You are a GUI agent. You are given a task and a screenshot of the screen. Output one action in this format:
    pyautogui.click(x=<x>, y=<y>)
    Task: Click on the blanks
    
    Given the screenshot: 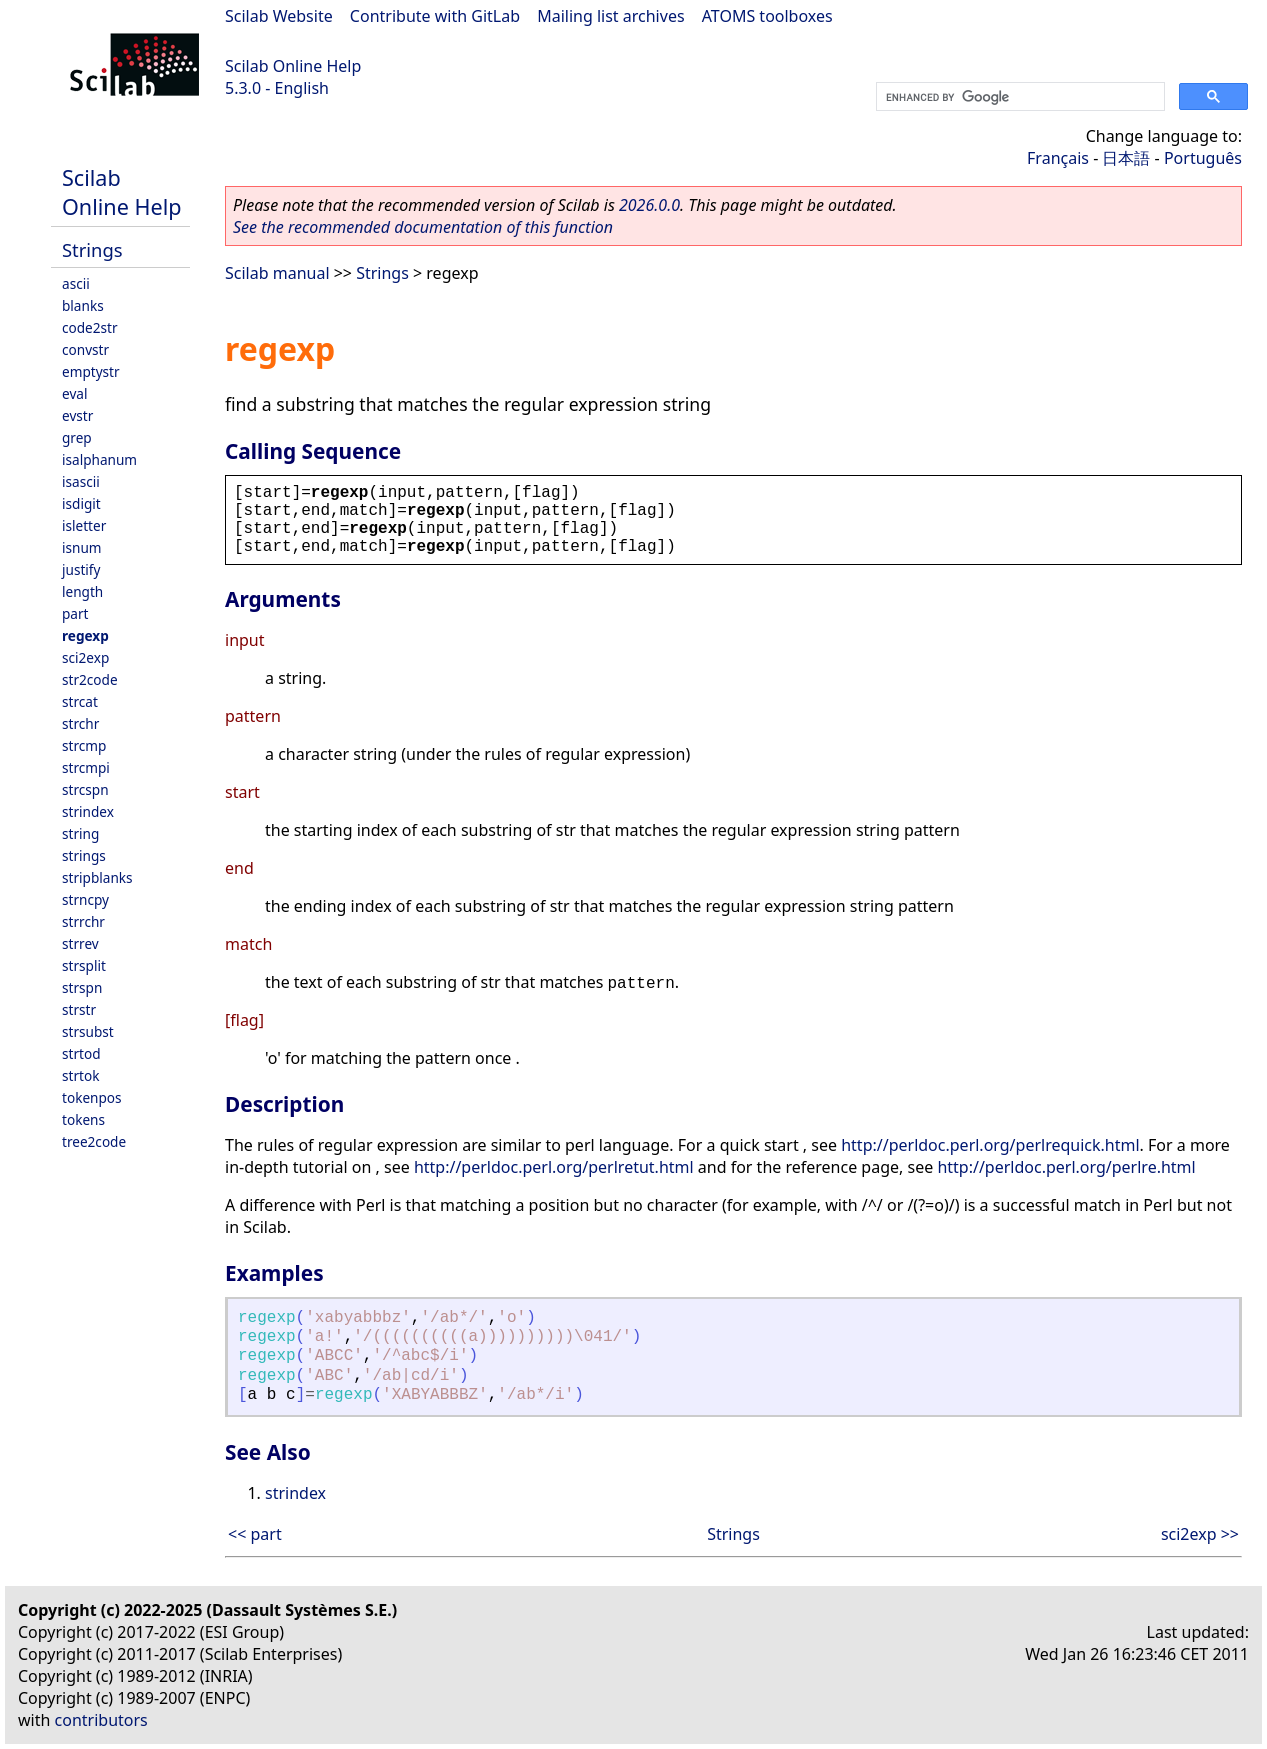 What is the action you would take?
    pyautogui.click(x=83, y=305)
    